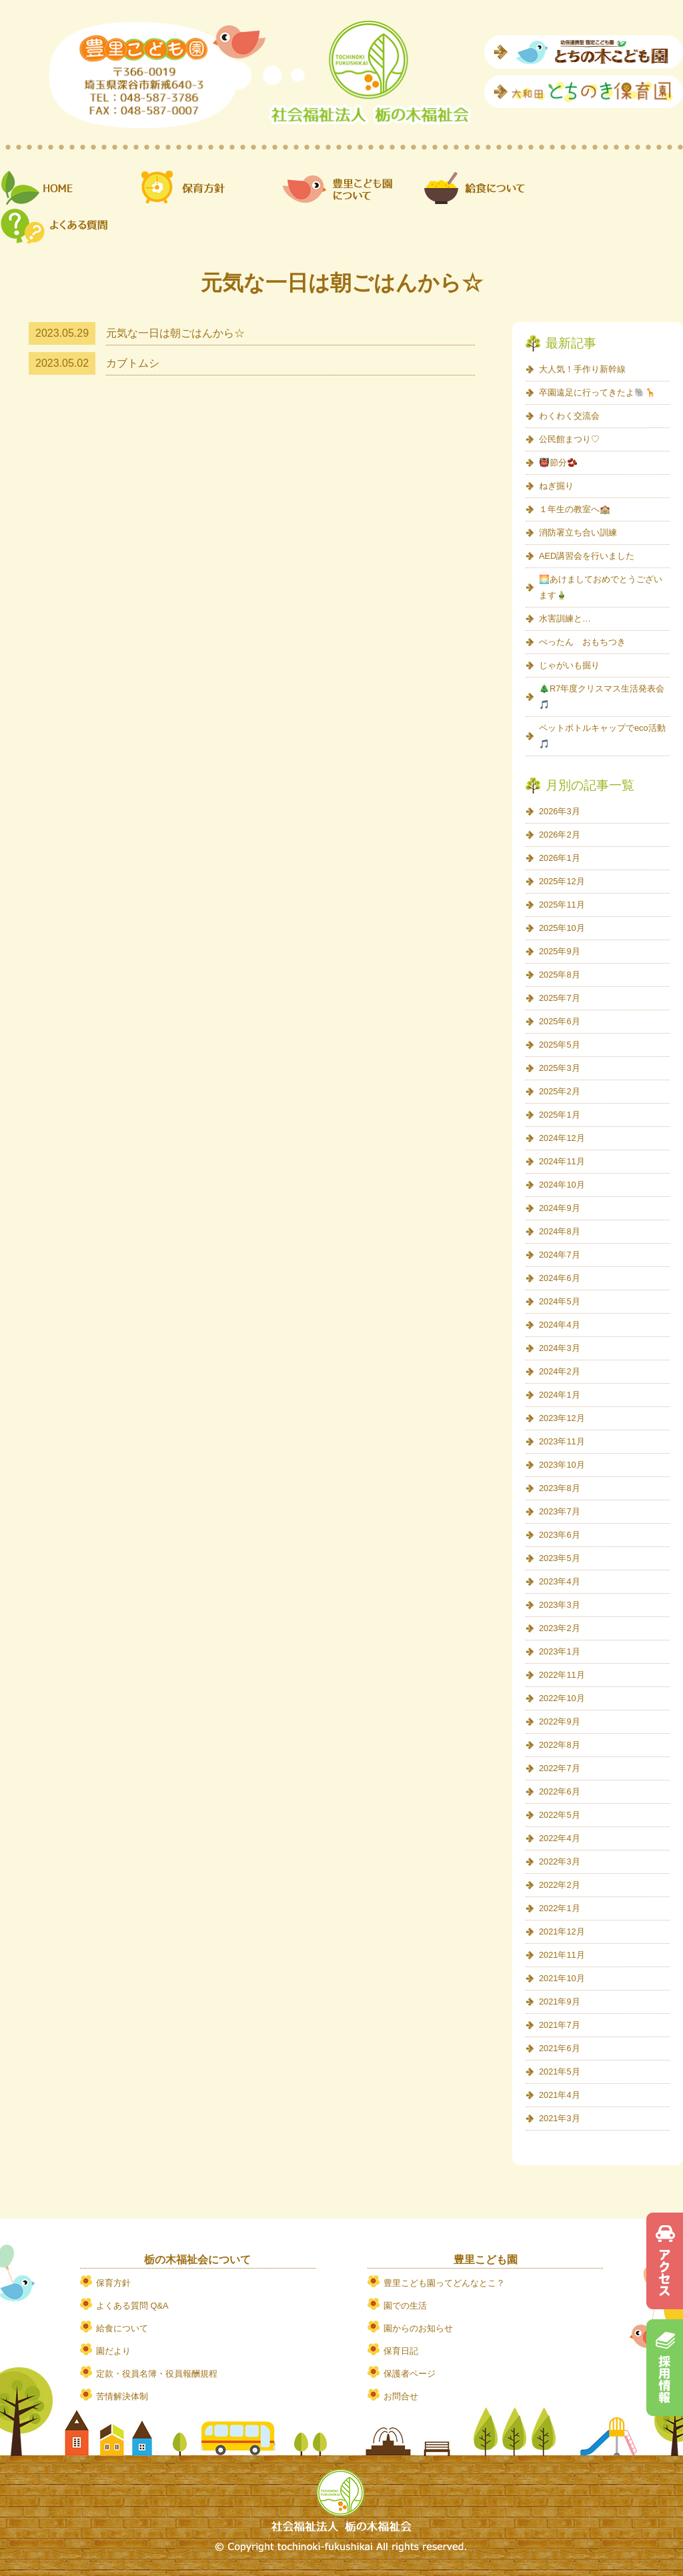 This screenshot has height=2576, width=683. Describe the element at coordinates (559, 975) in the screenshot. I see `2025年8月` at that location.